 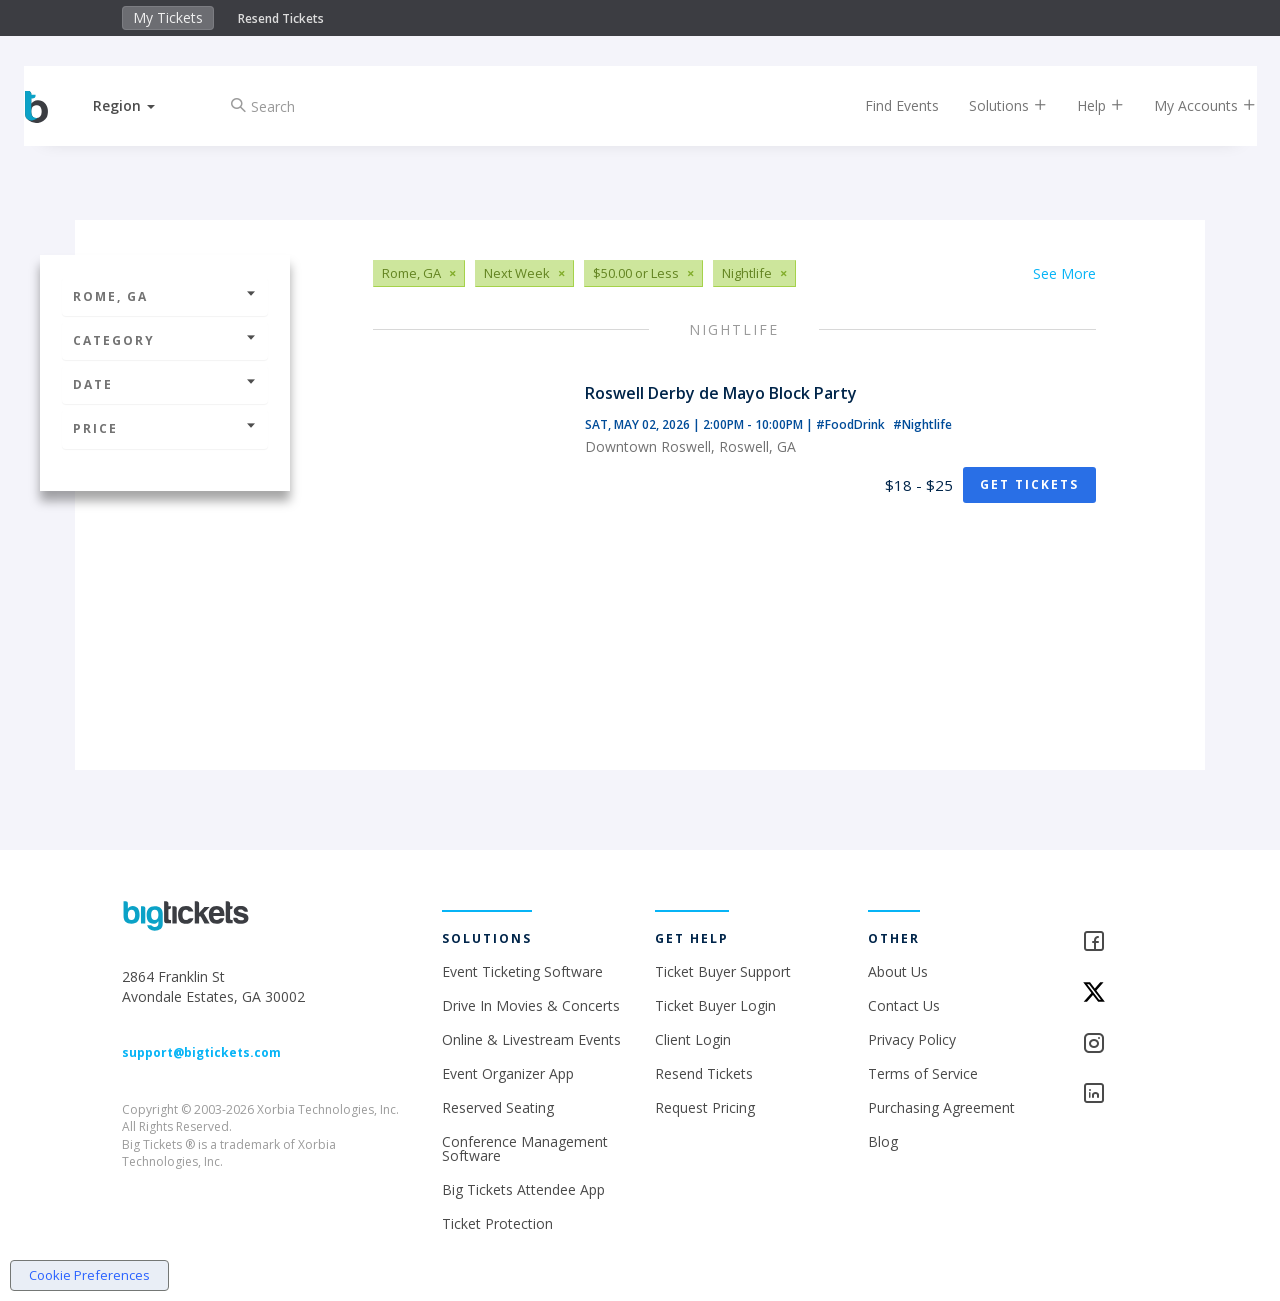 I want to click on Help [button], so click(x=1082, y=105).